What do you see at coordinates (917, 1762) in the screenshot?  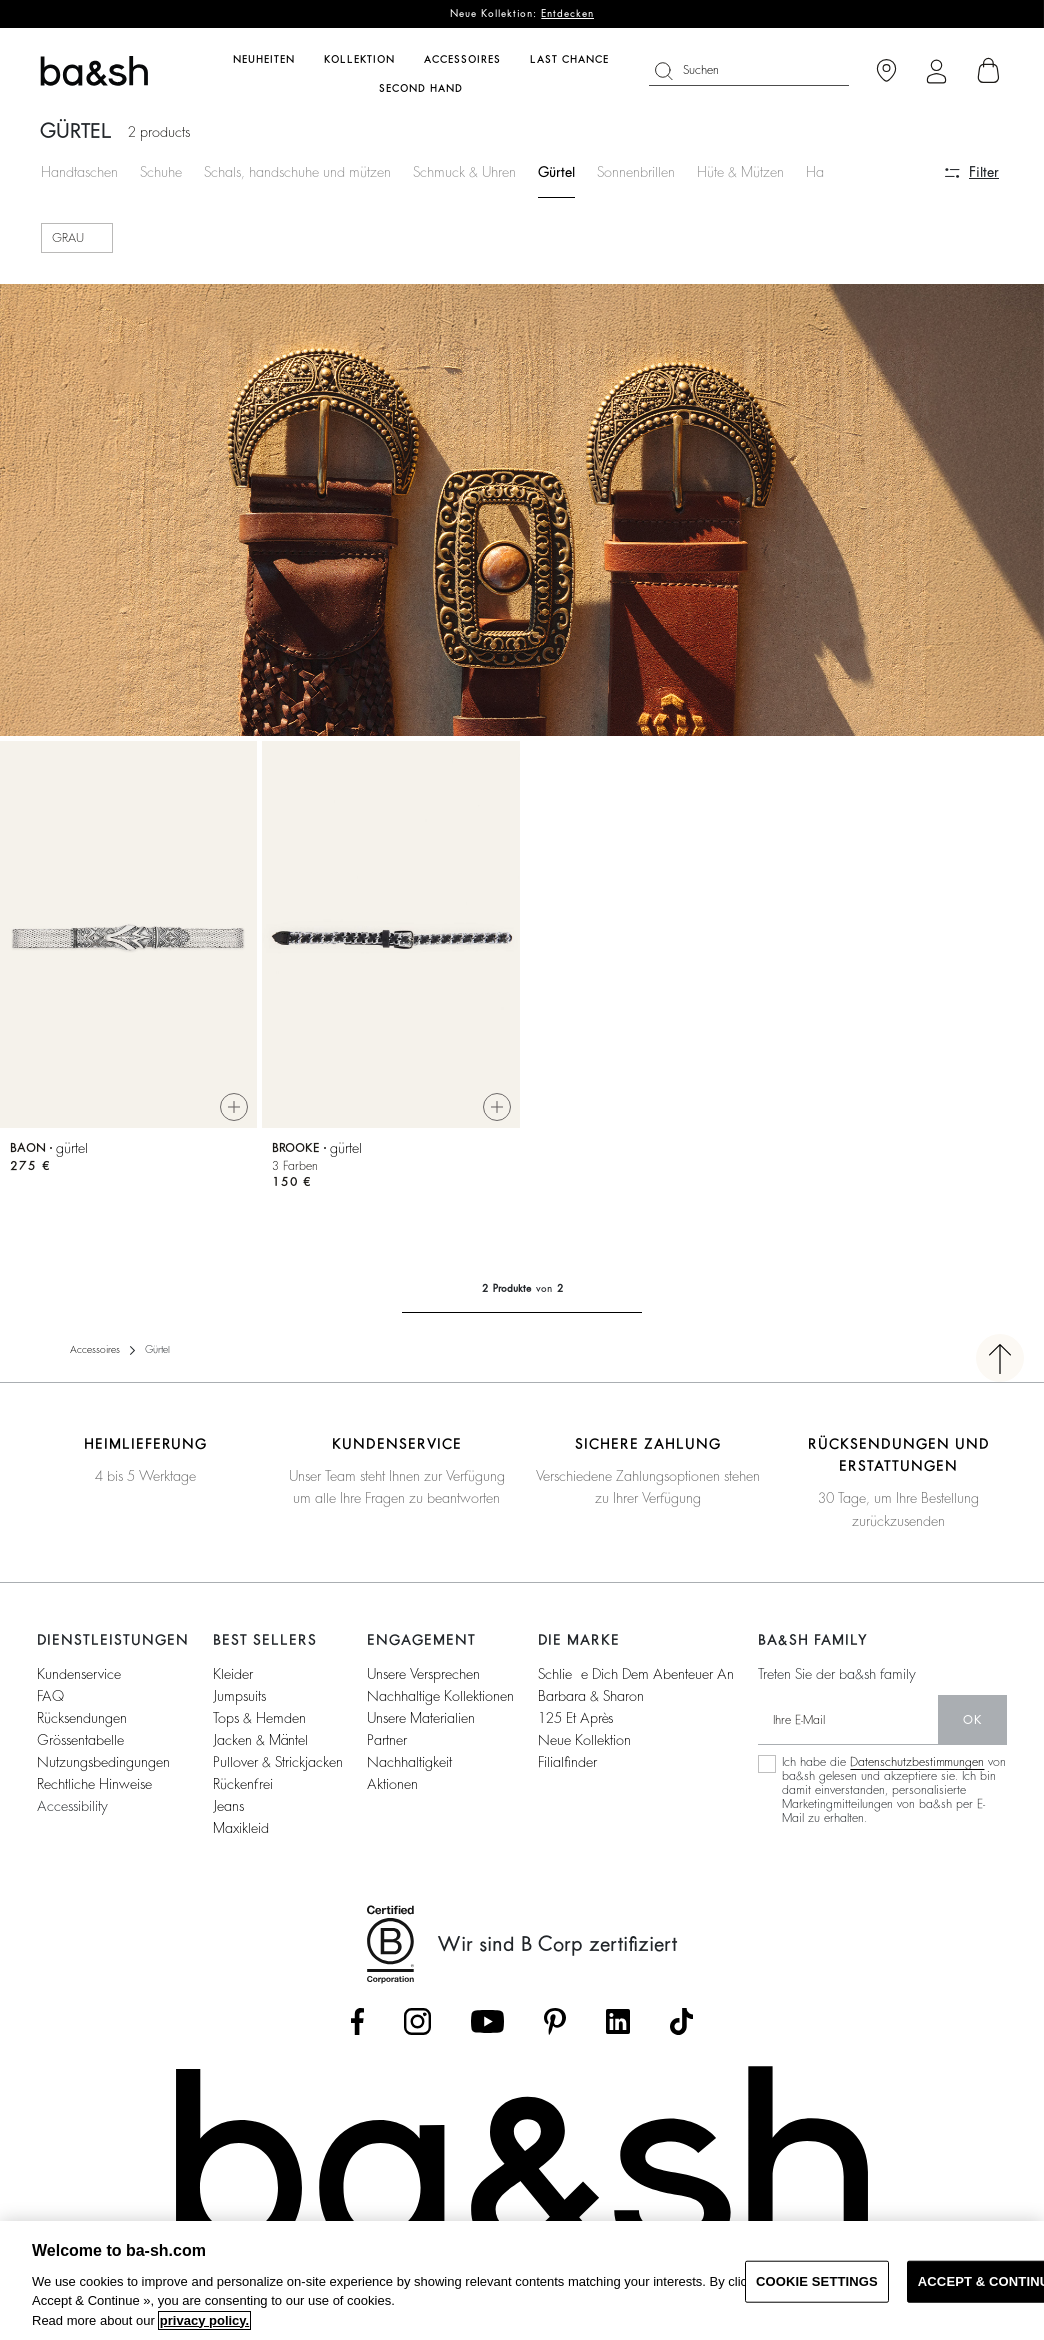 I see `Datenschutzbestimmungen` at bounding box center [917, 1762].